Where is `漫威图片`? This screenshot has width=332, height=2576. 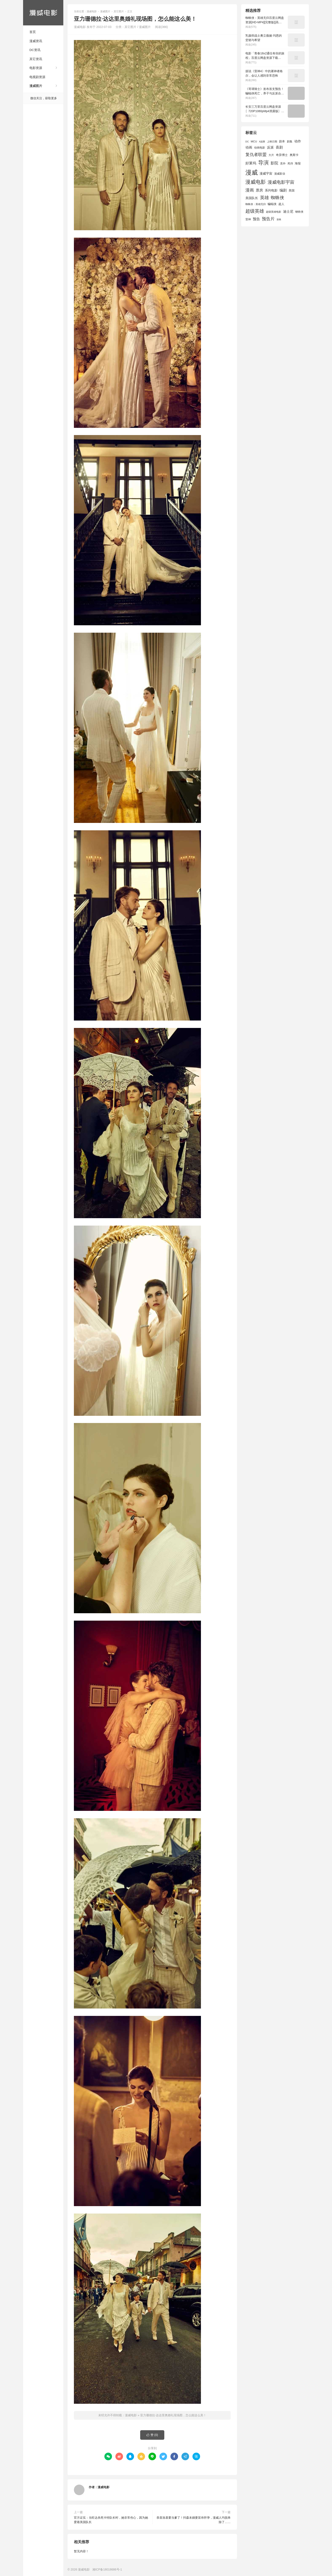 漫威图片 is located at coordinates (35, 86).